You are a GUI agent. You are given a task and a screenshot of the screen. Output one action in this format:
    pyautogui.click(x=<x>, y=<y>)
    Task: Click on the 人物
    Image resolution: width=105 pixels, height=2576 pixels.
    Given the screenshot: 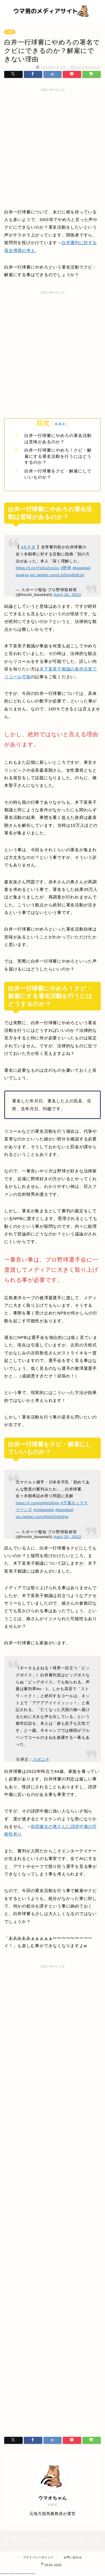 What is the action you would take?
    pyautogui.click(x=10, y=31)
    